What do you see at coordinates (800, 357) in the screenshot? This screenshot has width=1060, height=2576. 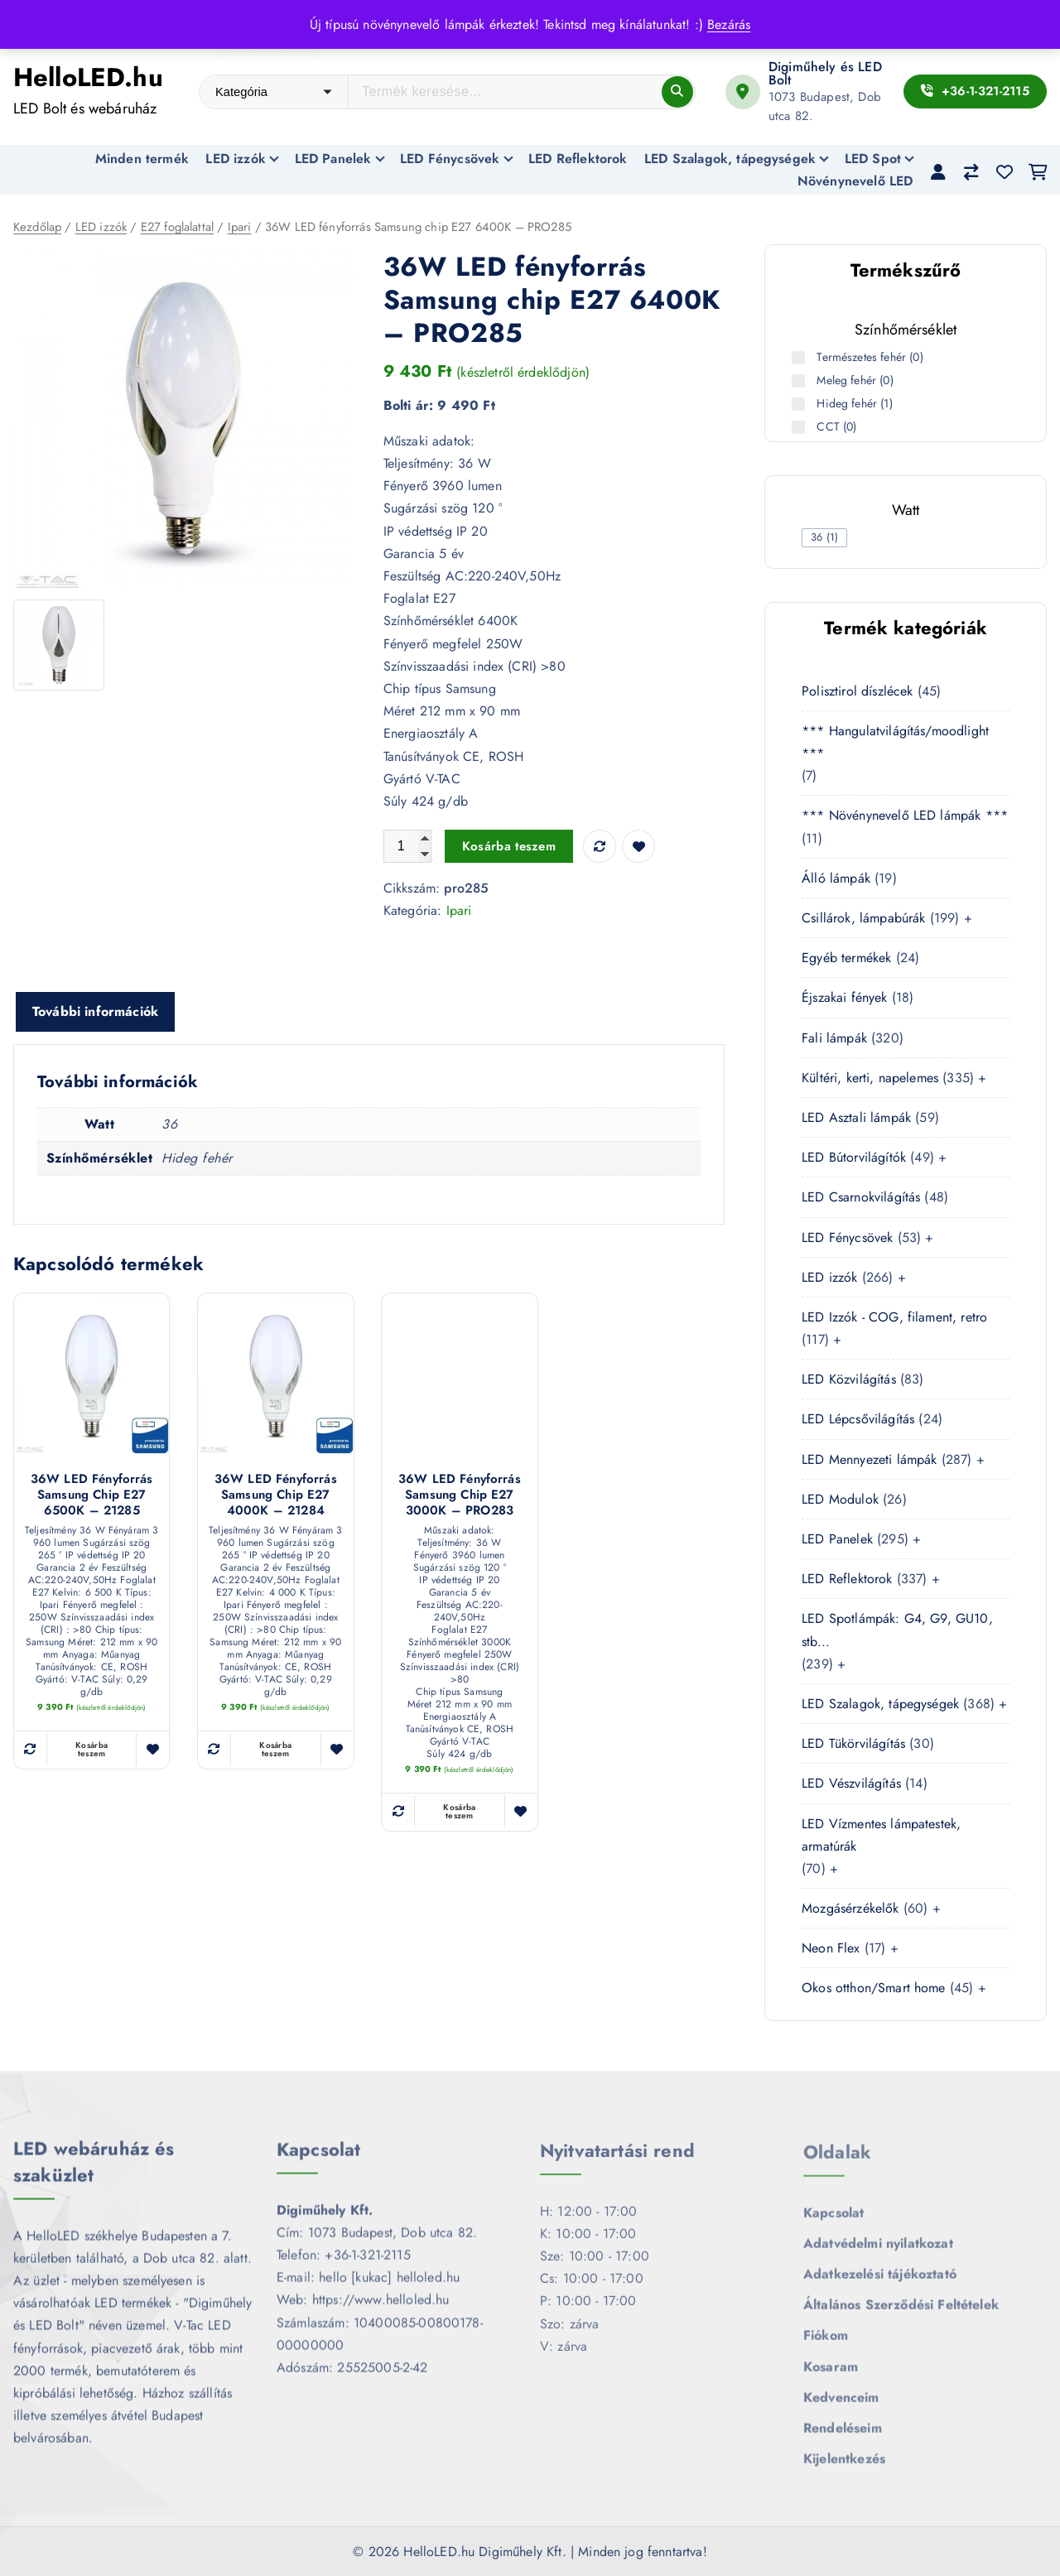 I see `[Természetes fehér (0 termék)]` at bounding box center [800, 357].